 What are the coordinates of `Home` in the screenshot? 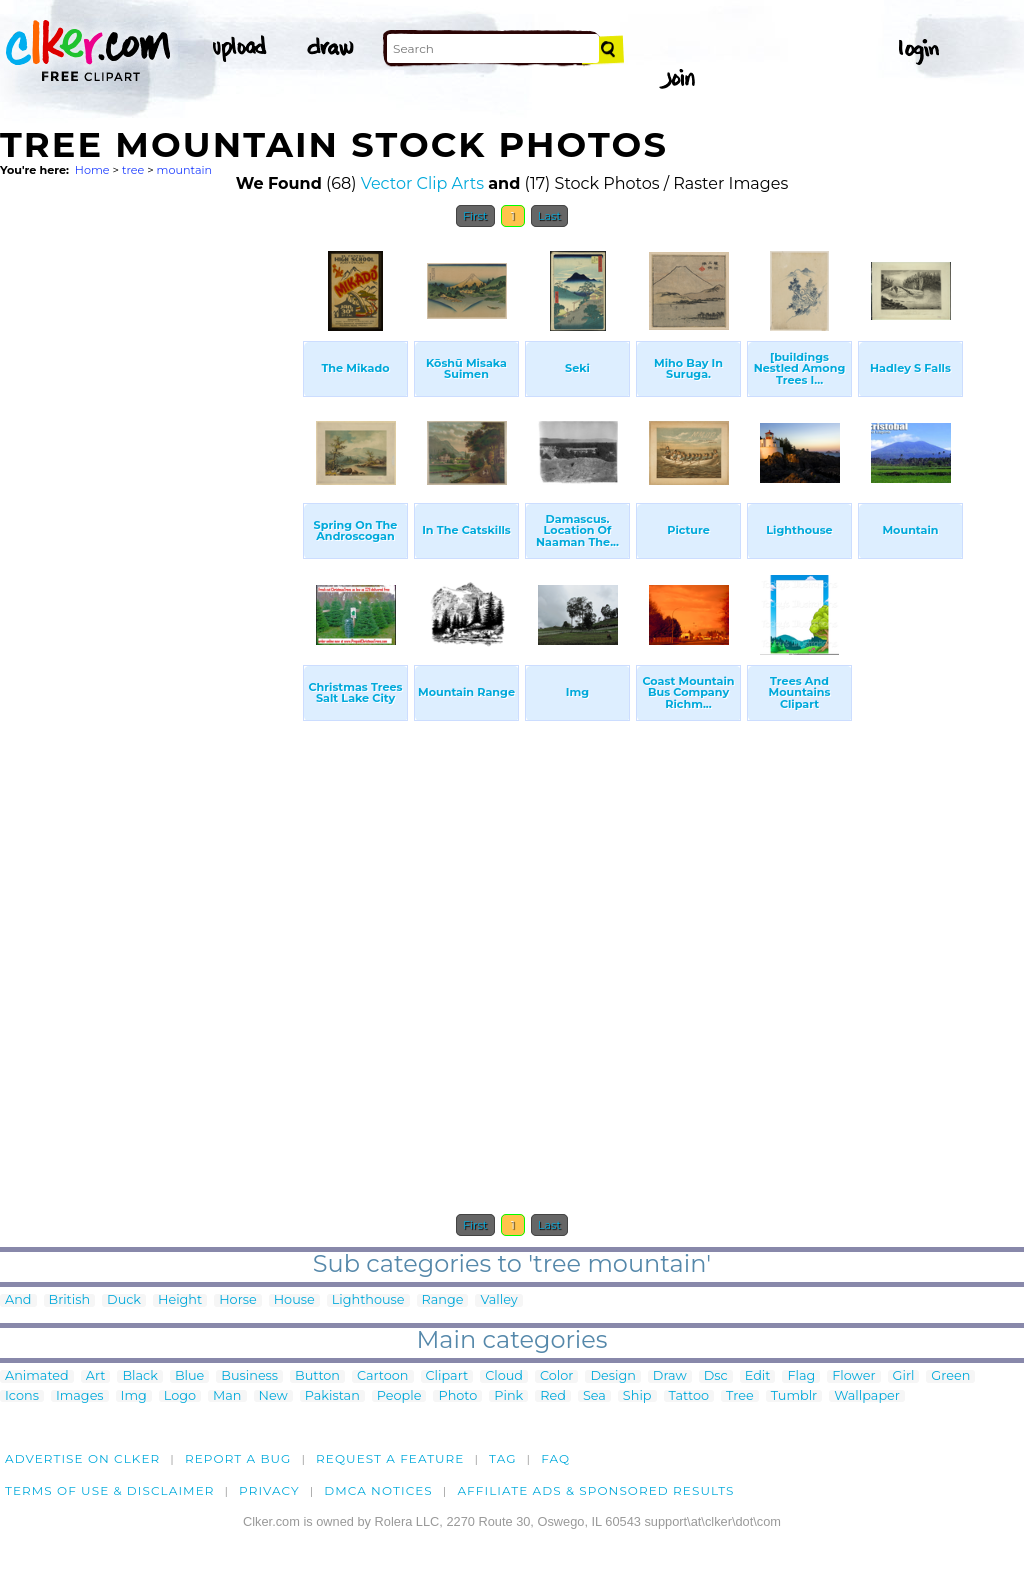 It's located at (92, 170).